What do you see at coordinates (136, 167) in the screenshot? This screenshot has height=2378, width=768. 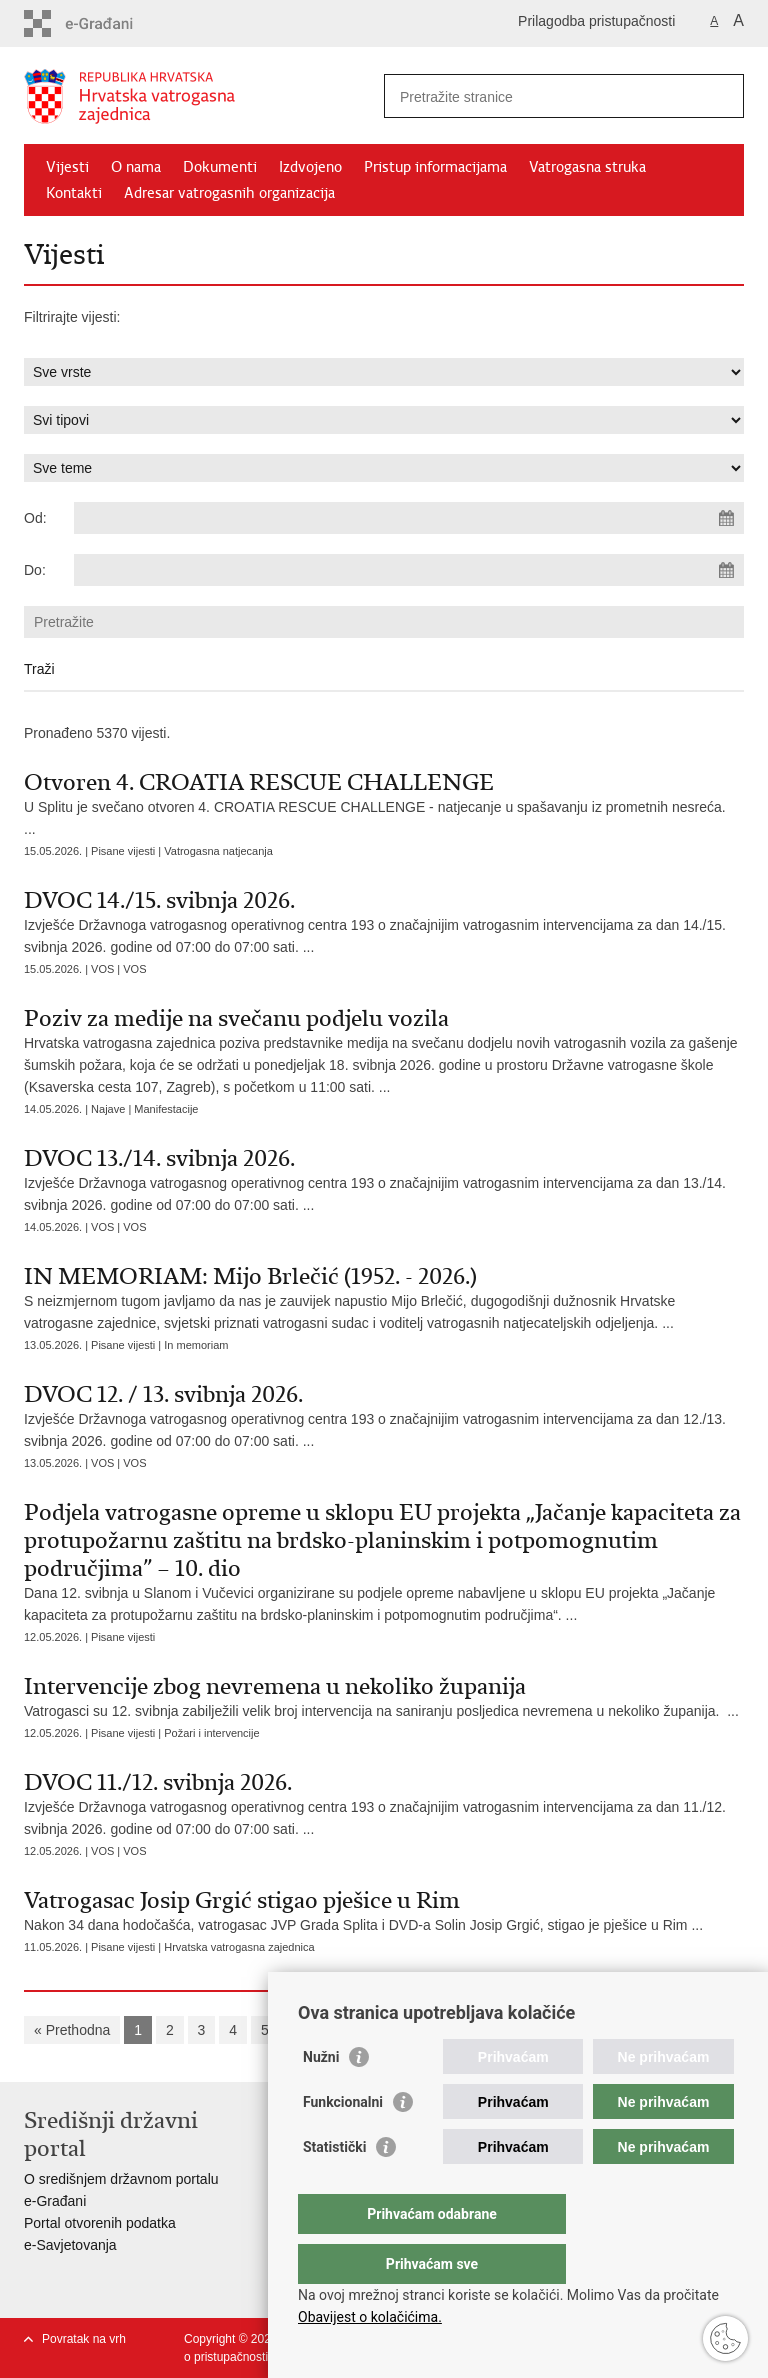 I see `O nama` at bounding box center [136, 167].